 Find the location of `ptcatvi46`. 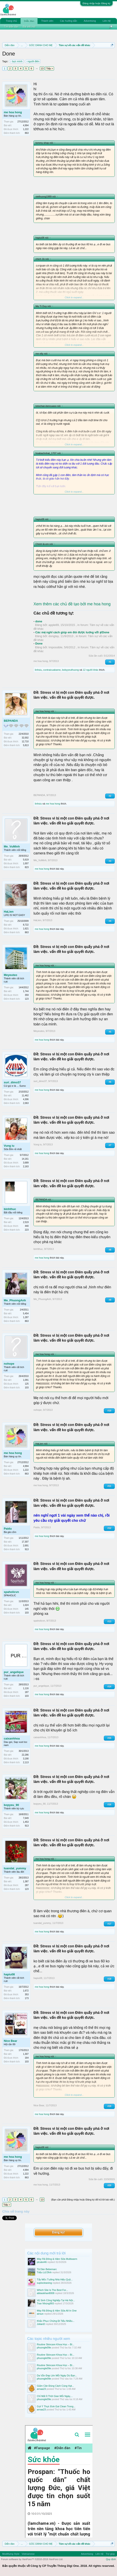

ptcatvi46 is located at coordinates (42, 2262).